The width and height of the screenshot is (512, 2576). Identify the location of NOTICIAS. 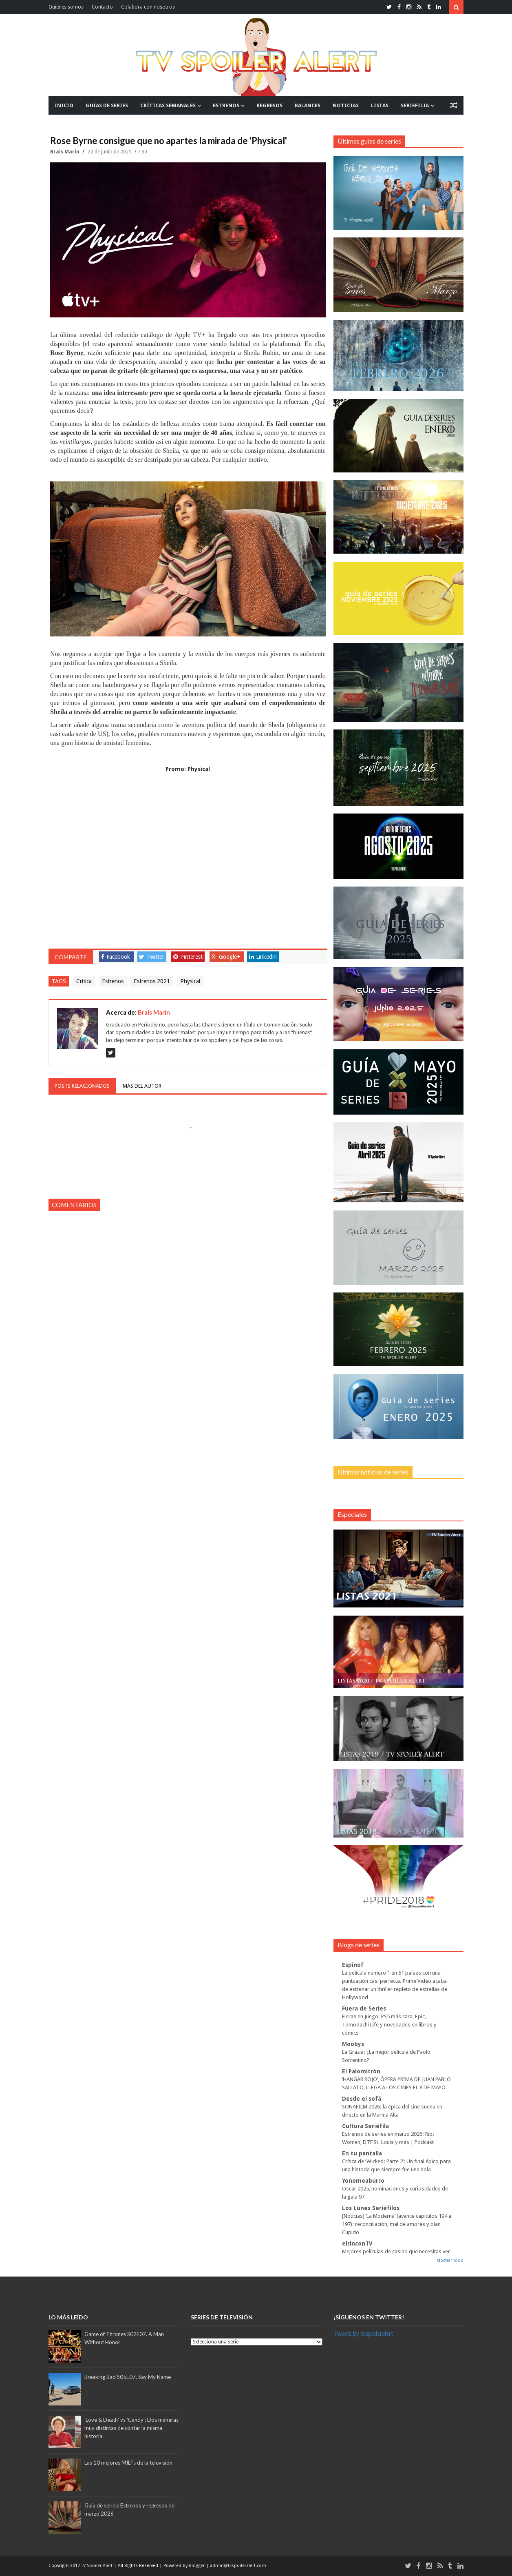
(346, 105).